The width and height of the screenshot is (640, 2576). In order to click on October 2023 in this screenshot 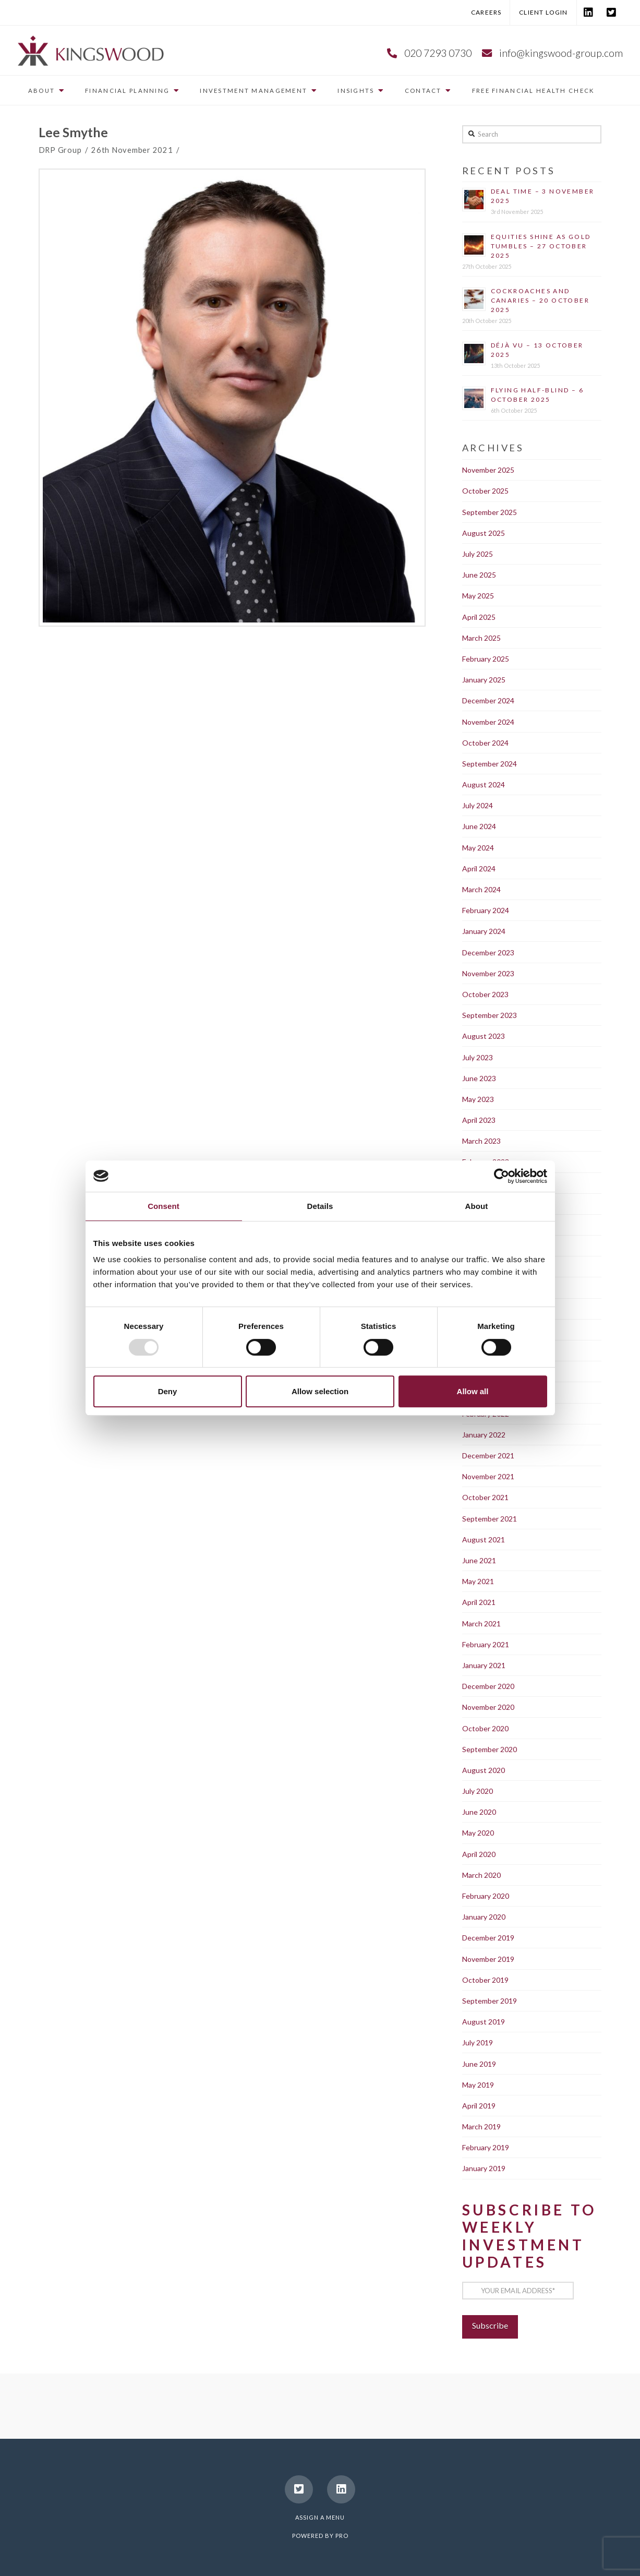, I will do `click(485, 994)`.